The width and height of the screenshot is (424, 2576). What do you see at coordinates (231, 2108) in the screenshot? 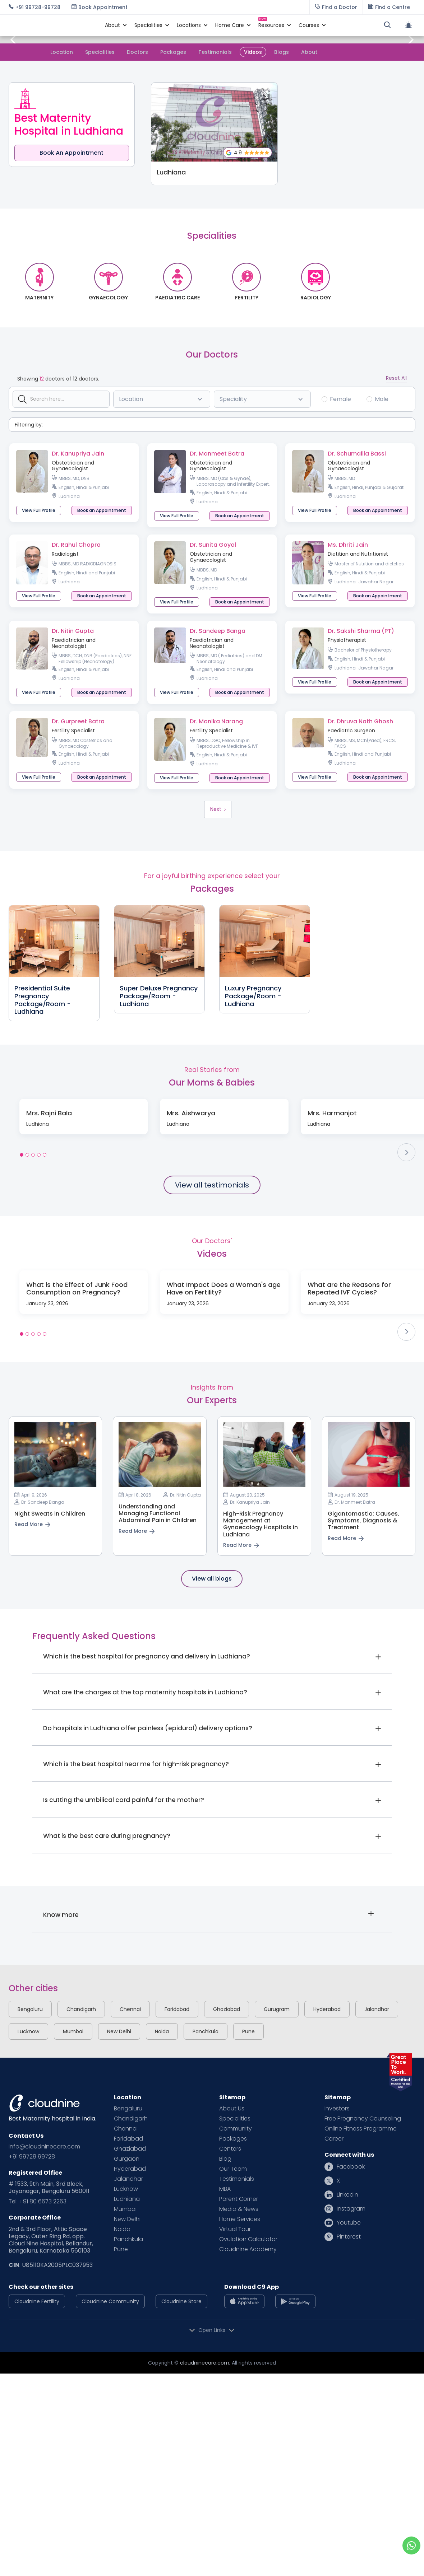
I see `About Us` at bounding box center [231, 2108].